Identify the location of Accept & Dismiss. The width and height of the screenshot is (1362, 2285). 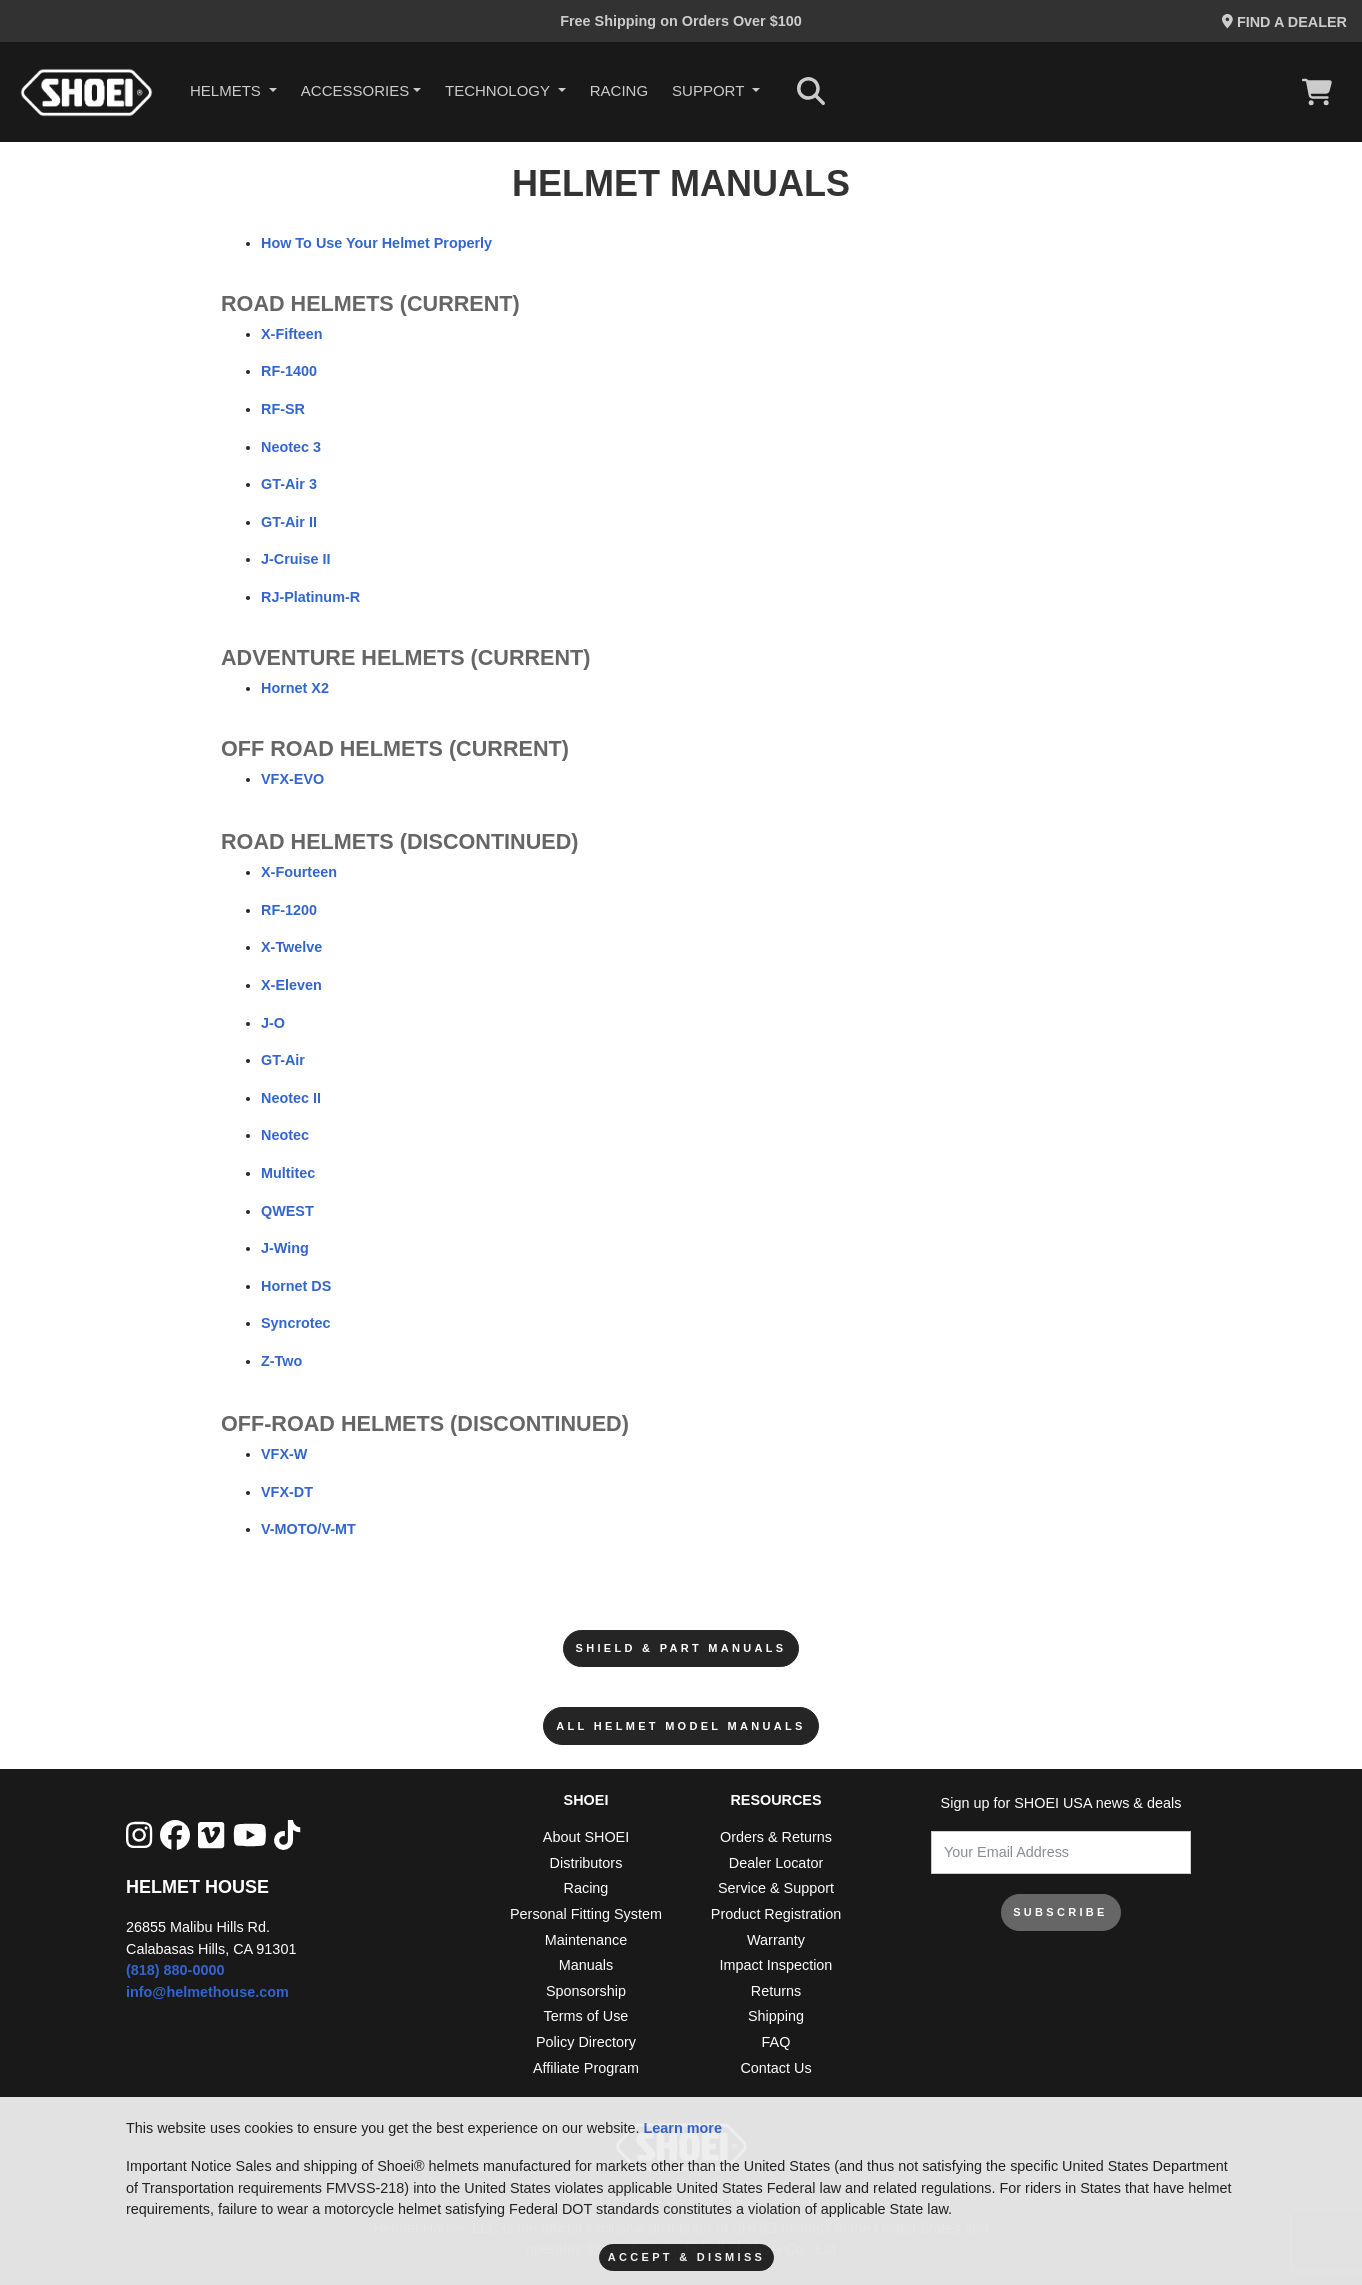
(686, 2257).